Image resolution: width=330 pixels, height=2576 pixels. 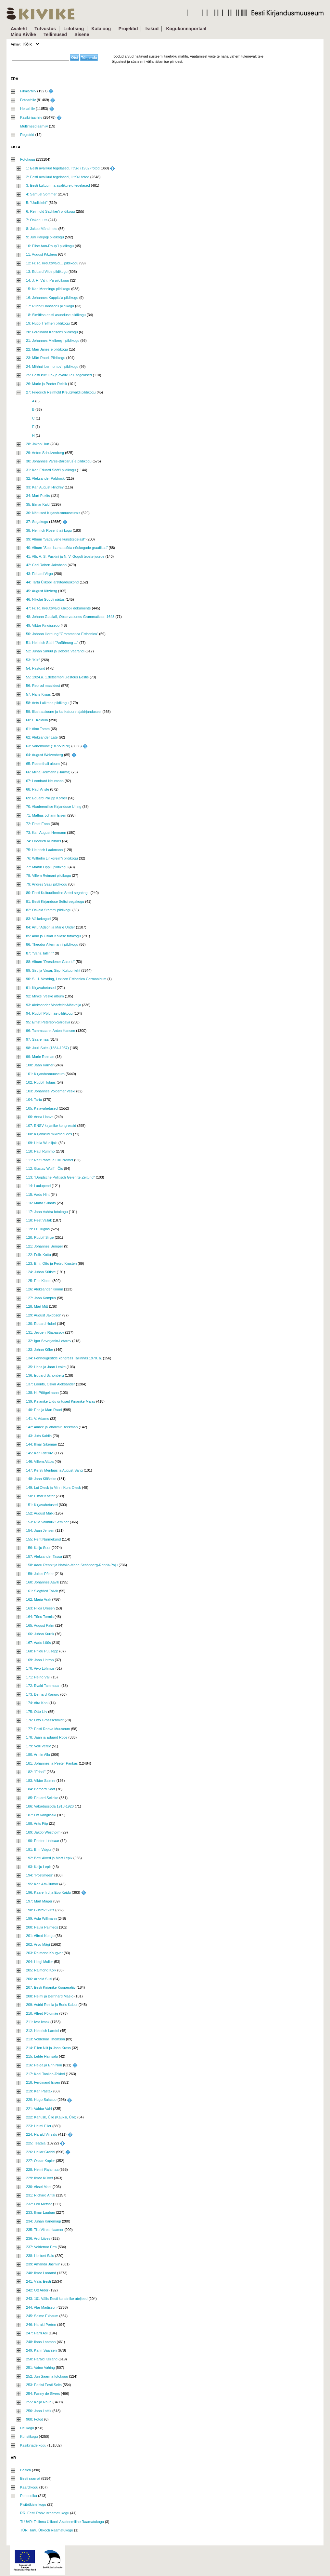 I want to click on 129: August Jakobson, so click(x=43, y=1315).